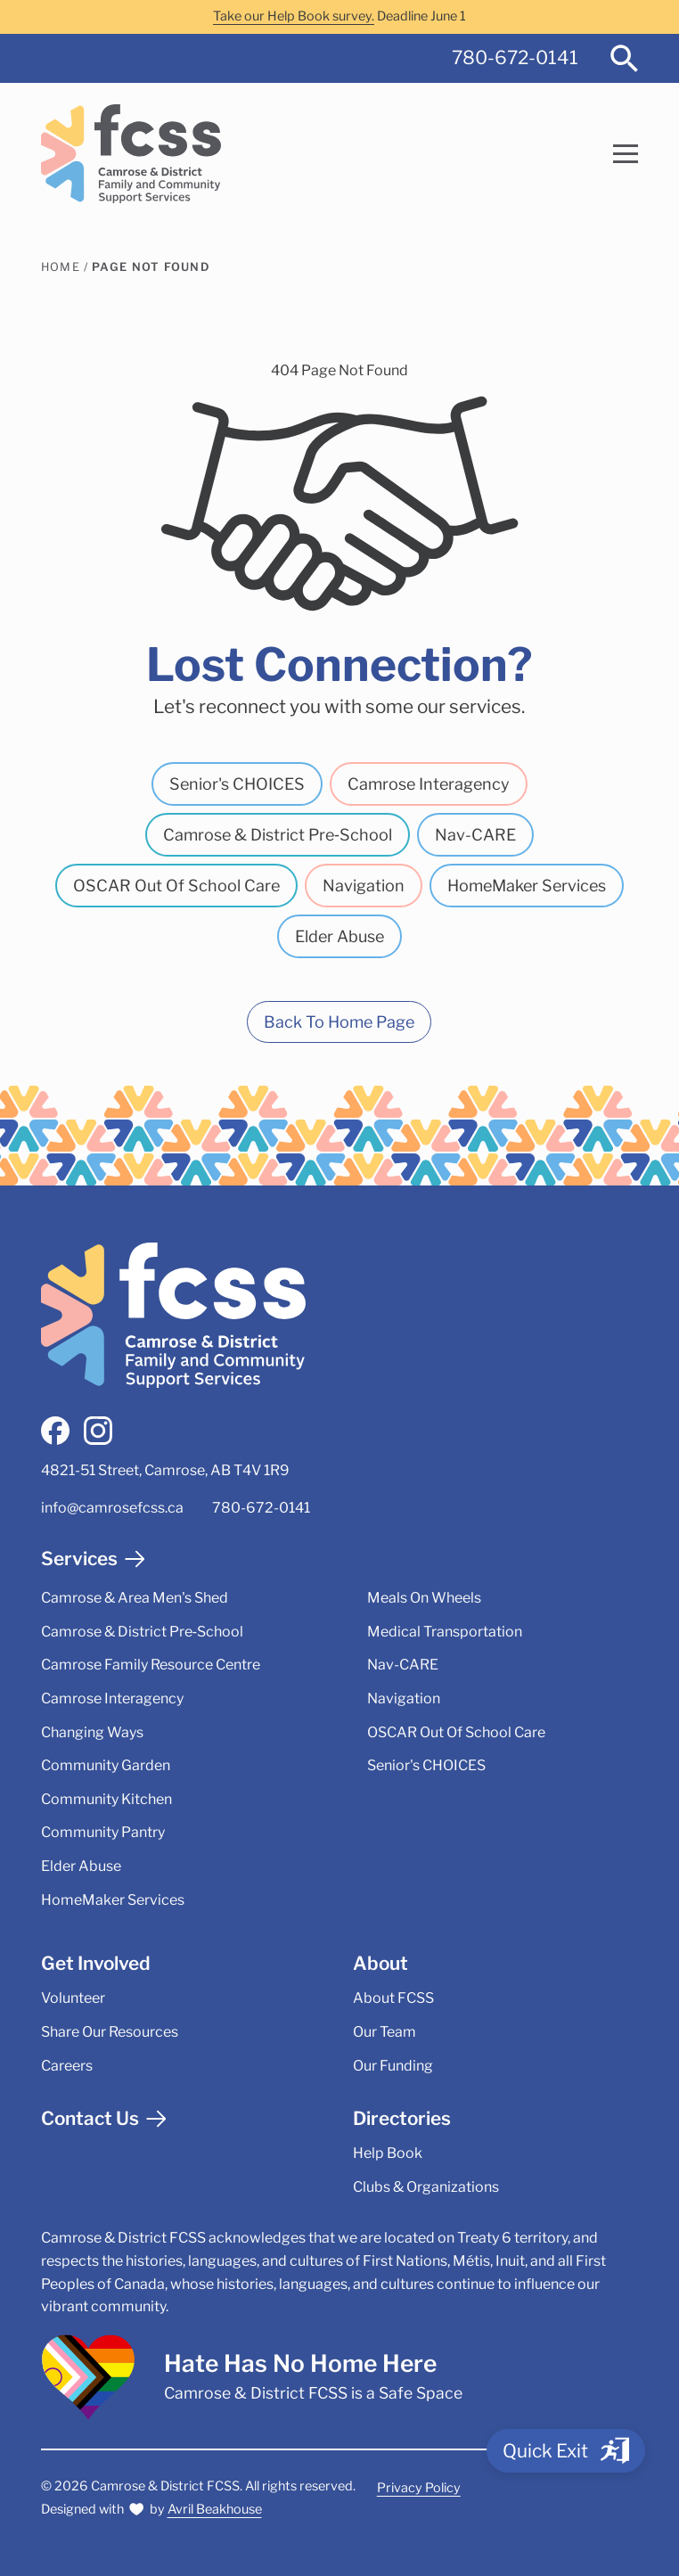 The width and height of the screenshot is (679, 2576). What do you see at coordinates (293, 16) in the screenshot?
I see `Take our Help Book survey.` at bounding box center [293, 16].